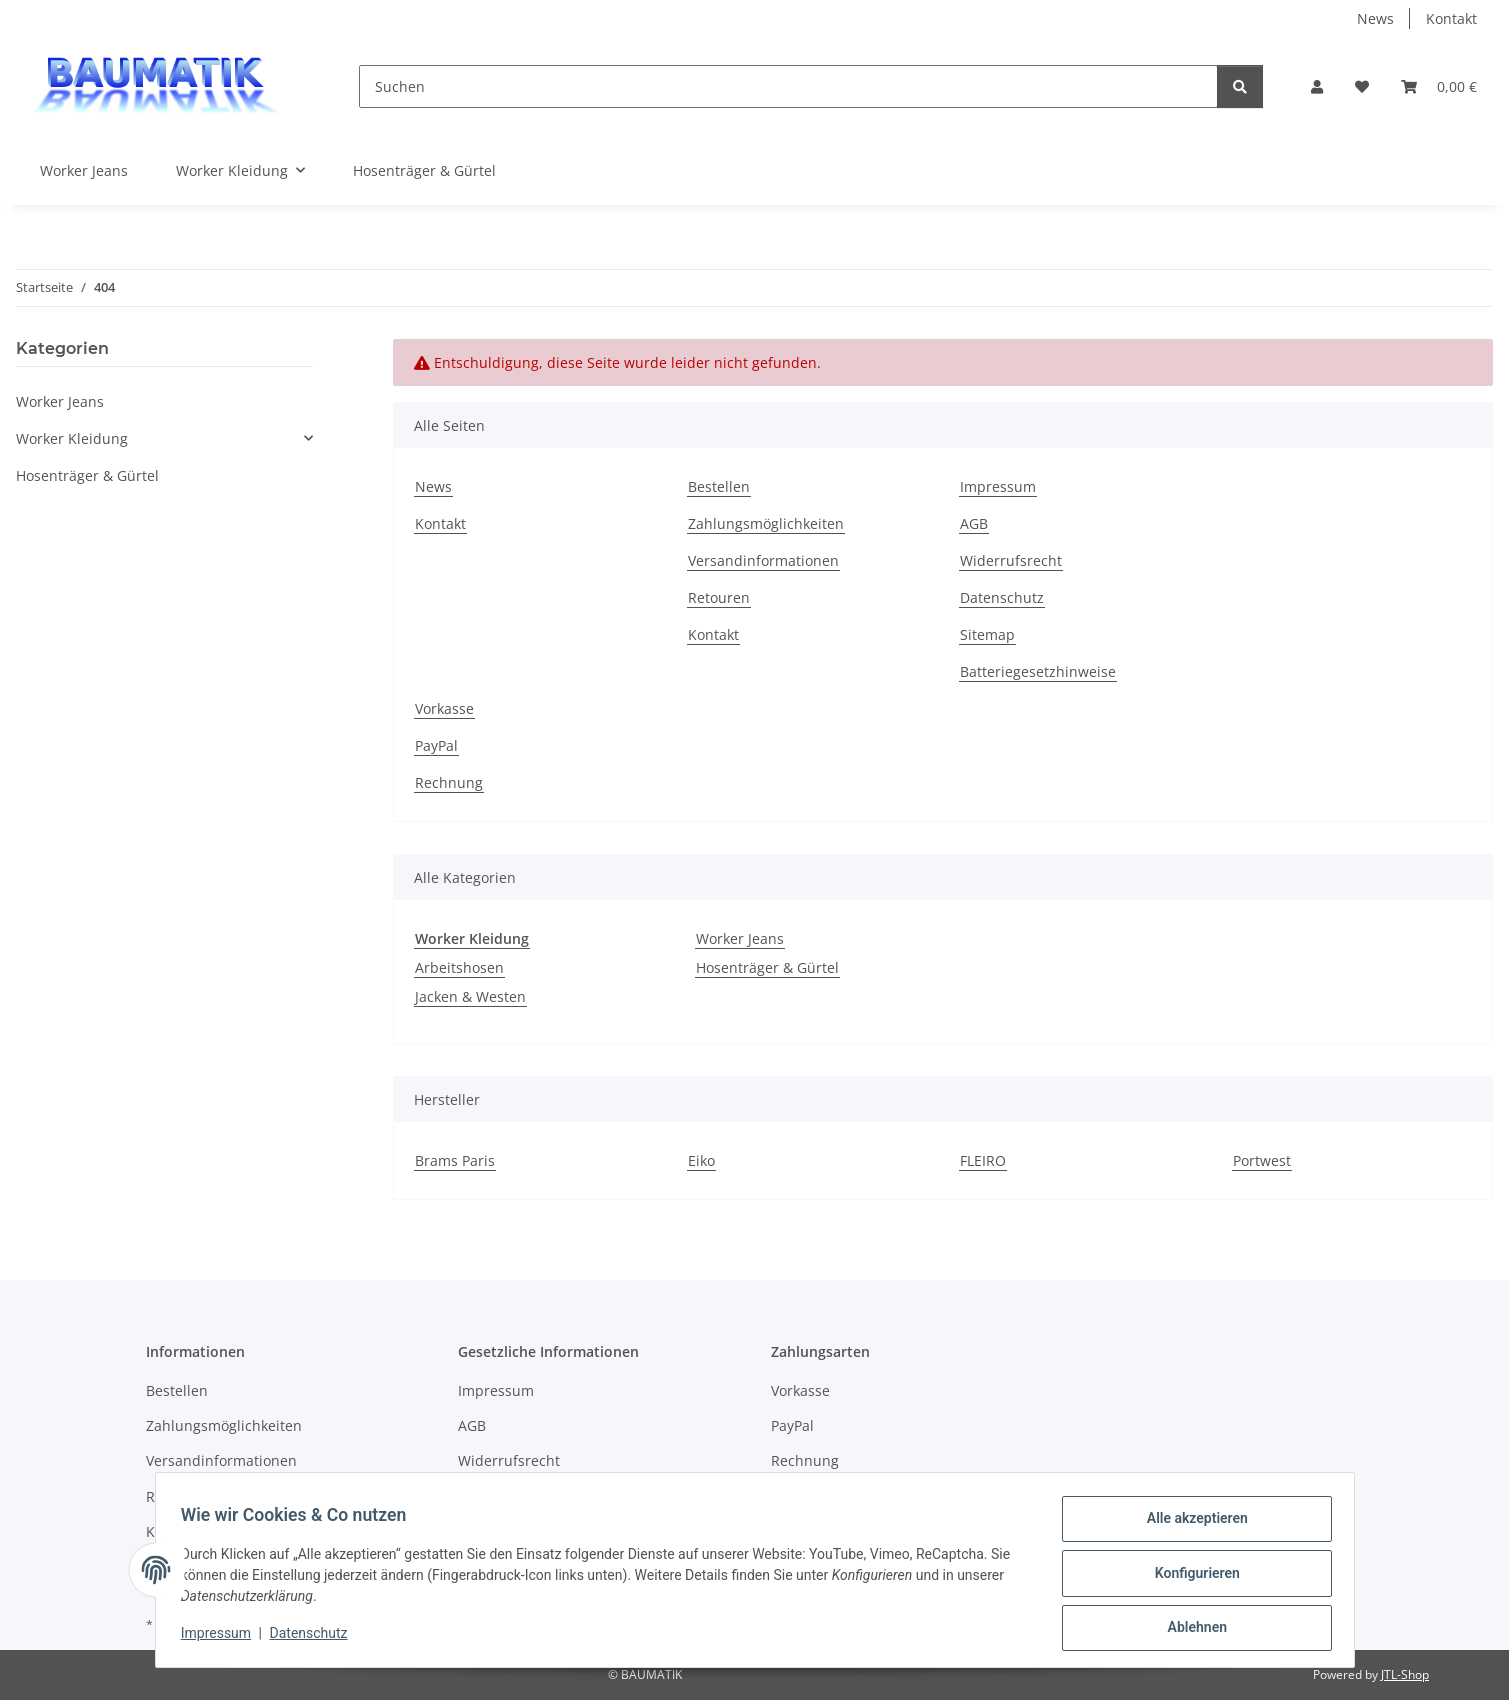  I want to click on Impressum, so click(223, 1638).